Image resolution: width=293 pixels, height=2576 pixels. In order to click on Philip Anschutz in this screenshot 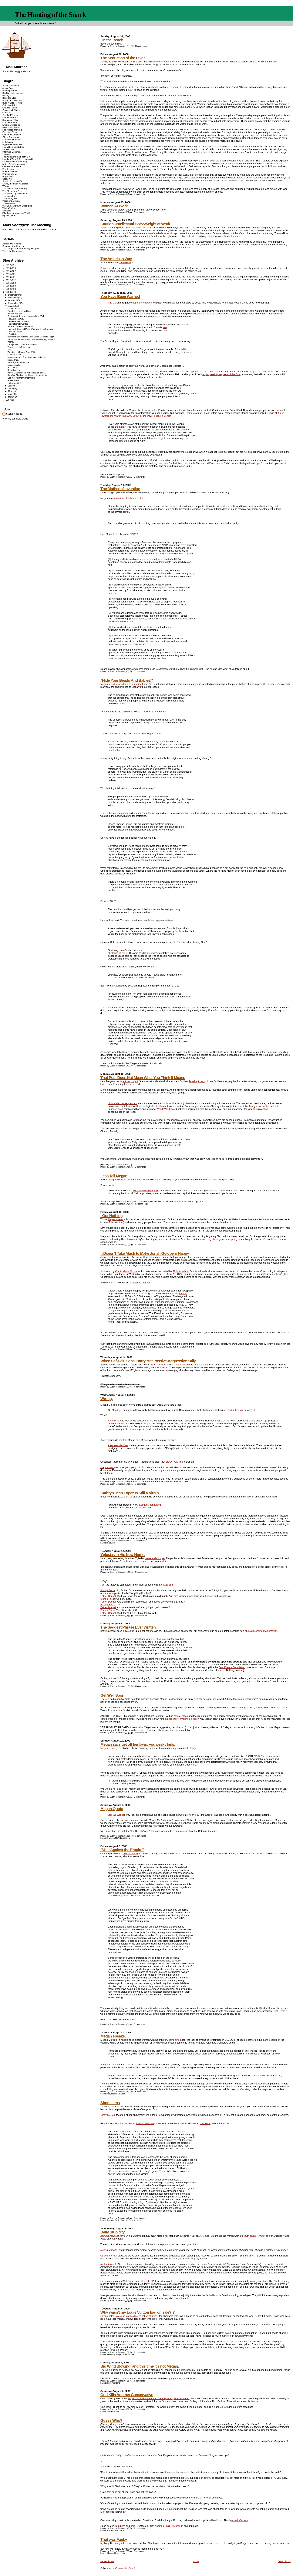, I will do `click(181, 1271)`.